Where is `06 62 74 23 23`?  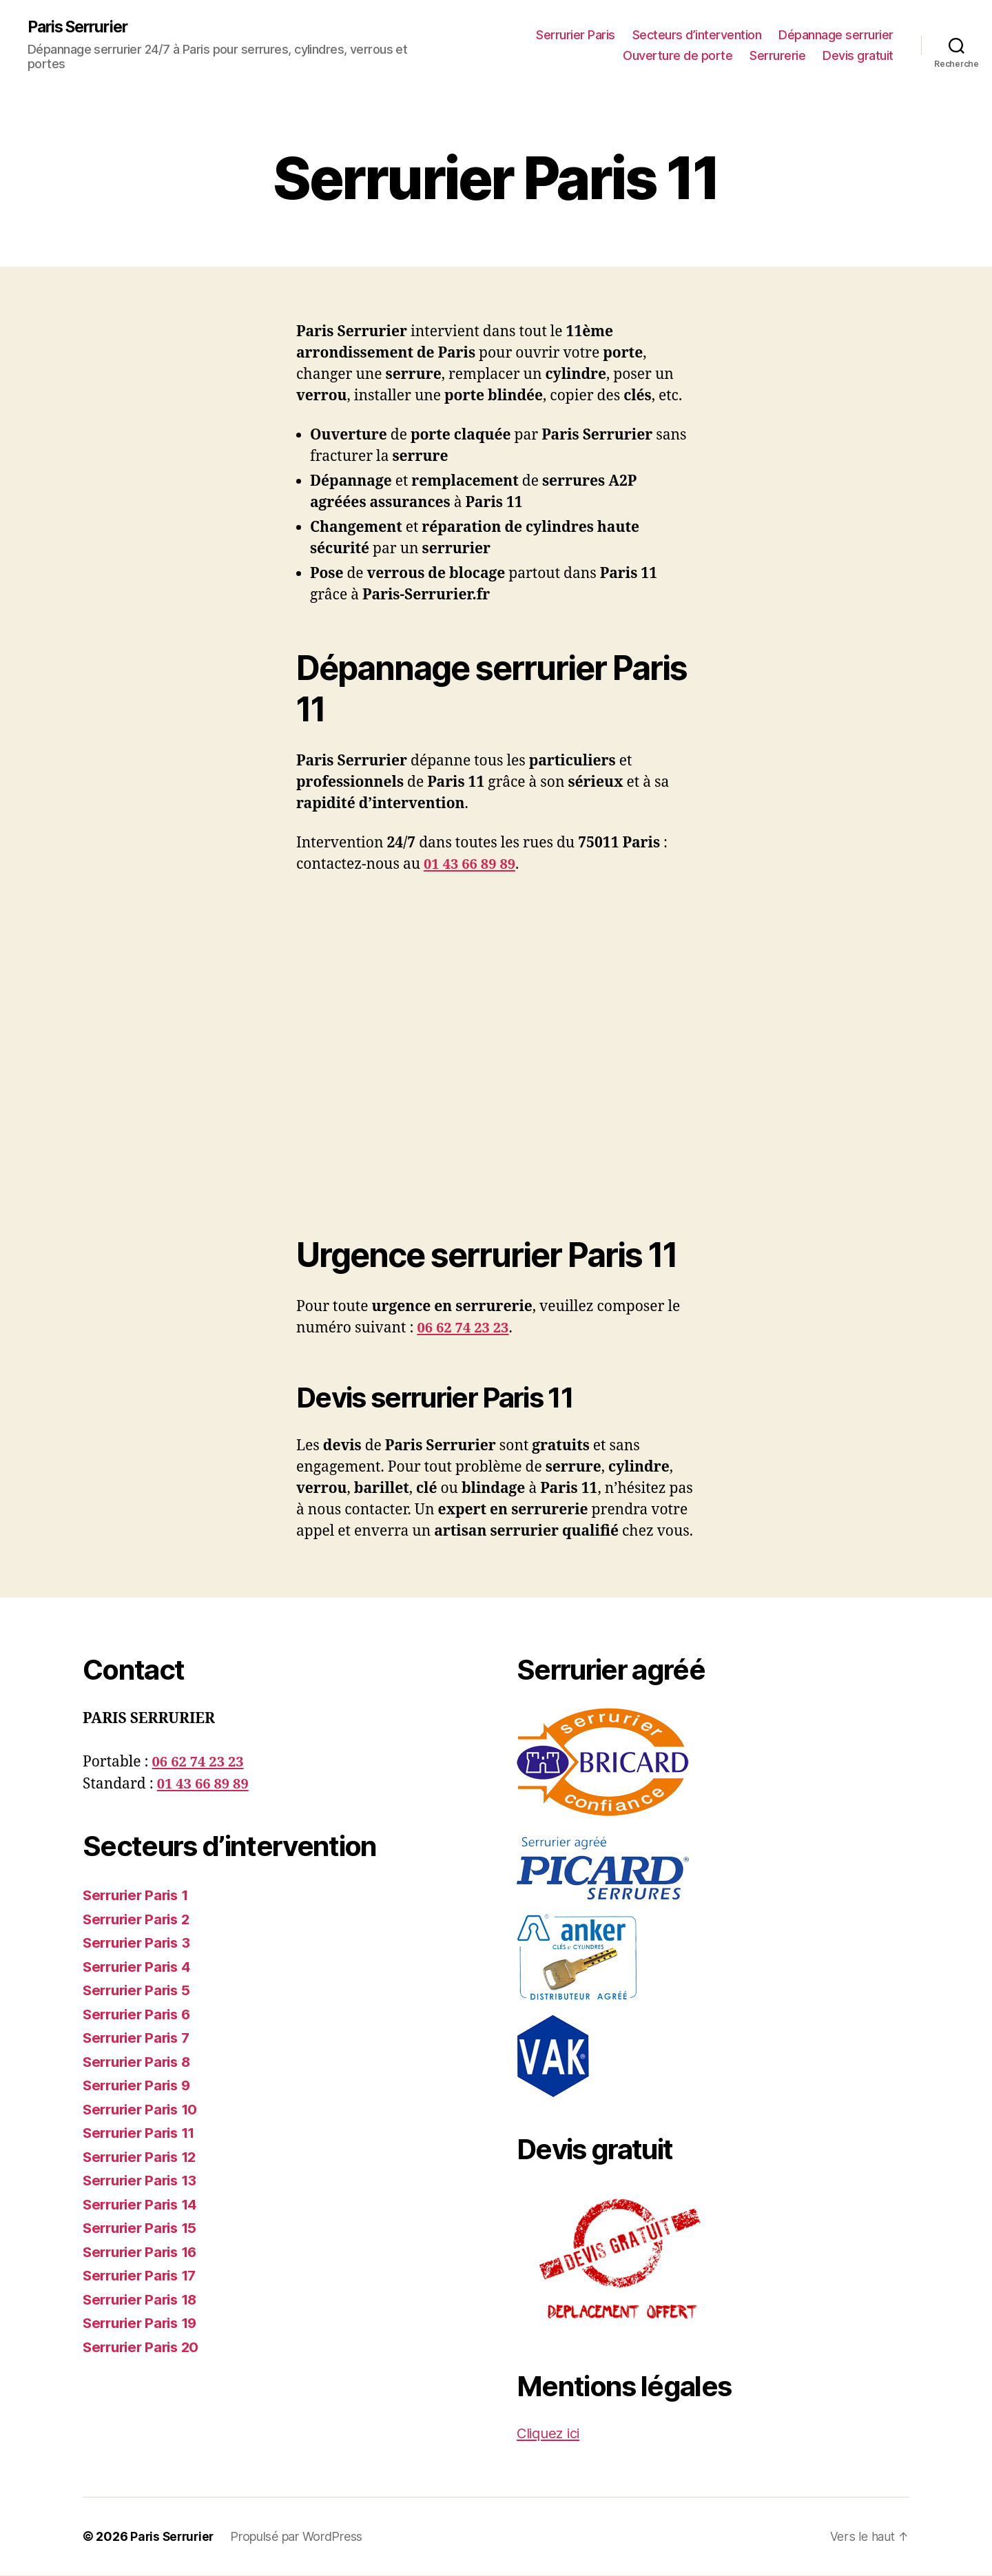 06 62 74 23 23 is located at coordinates (465, 1328).